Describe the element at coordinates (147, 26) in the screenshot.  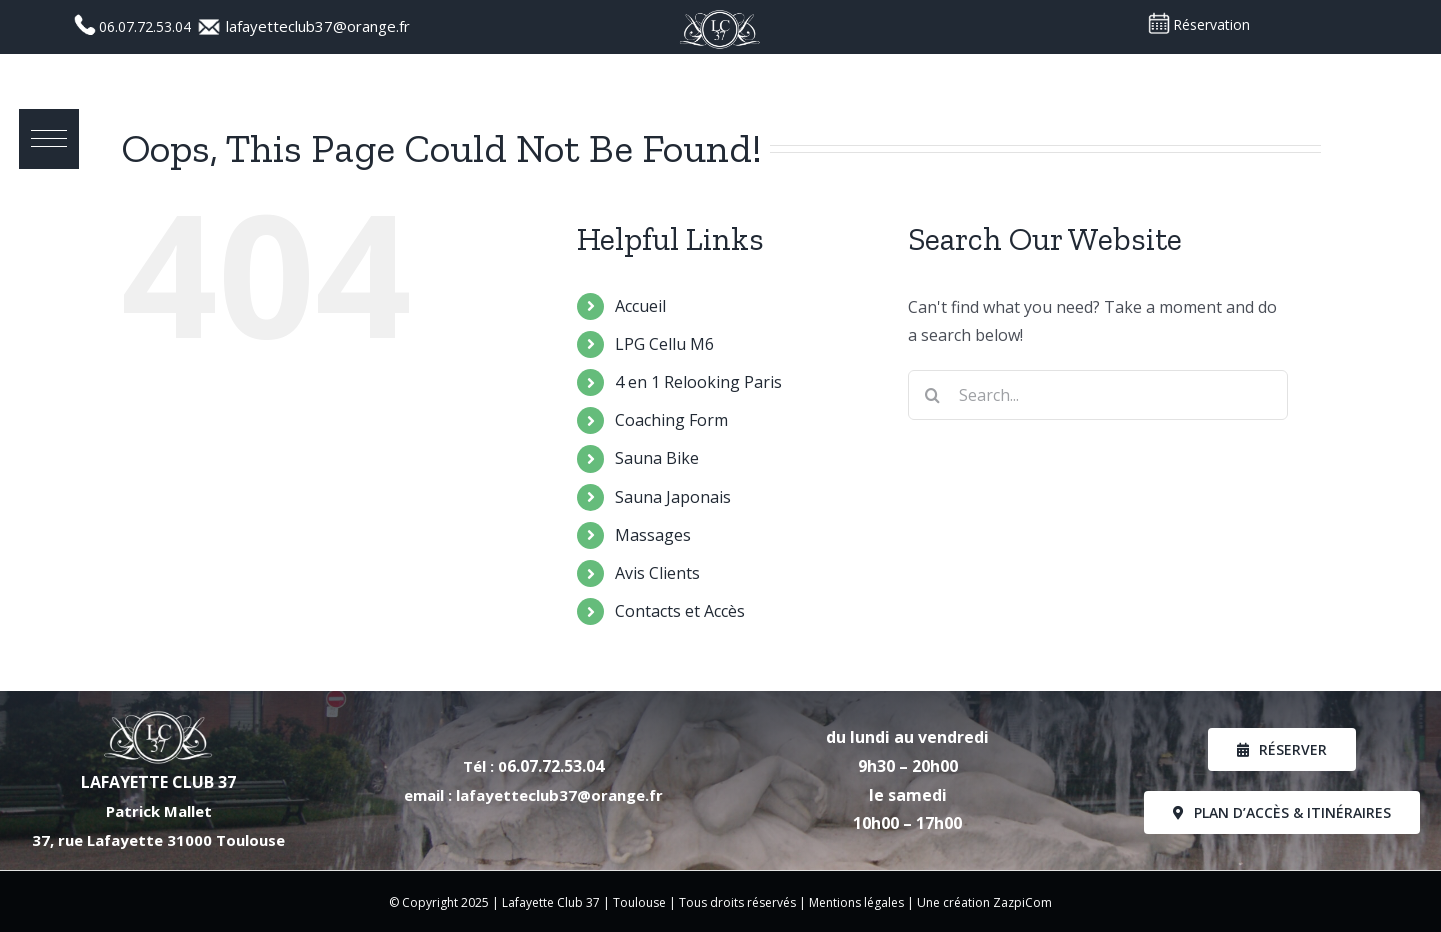
I see `06.07.72.53.04` at that location.